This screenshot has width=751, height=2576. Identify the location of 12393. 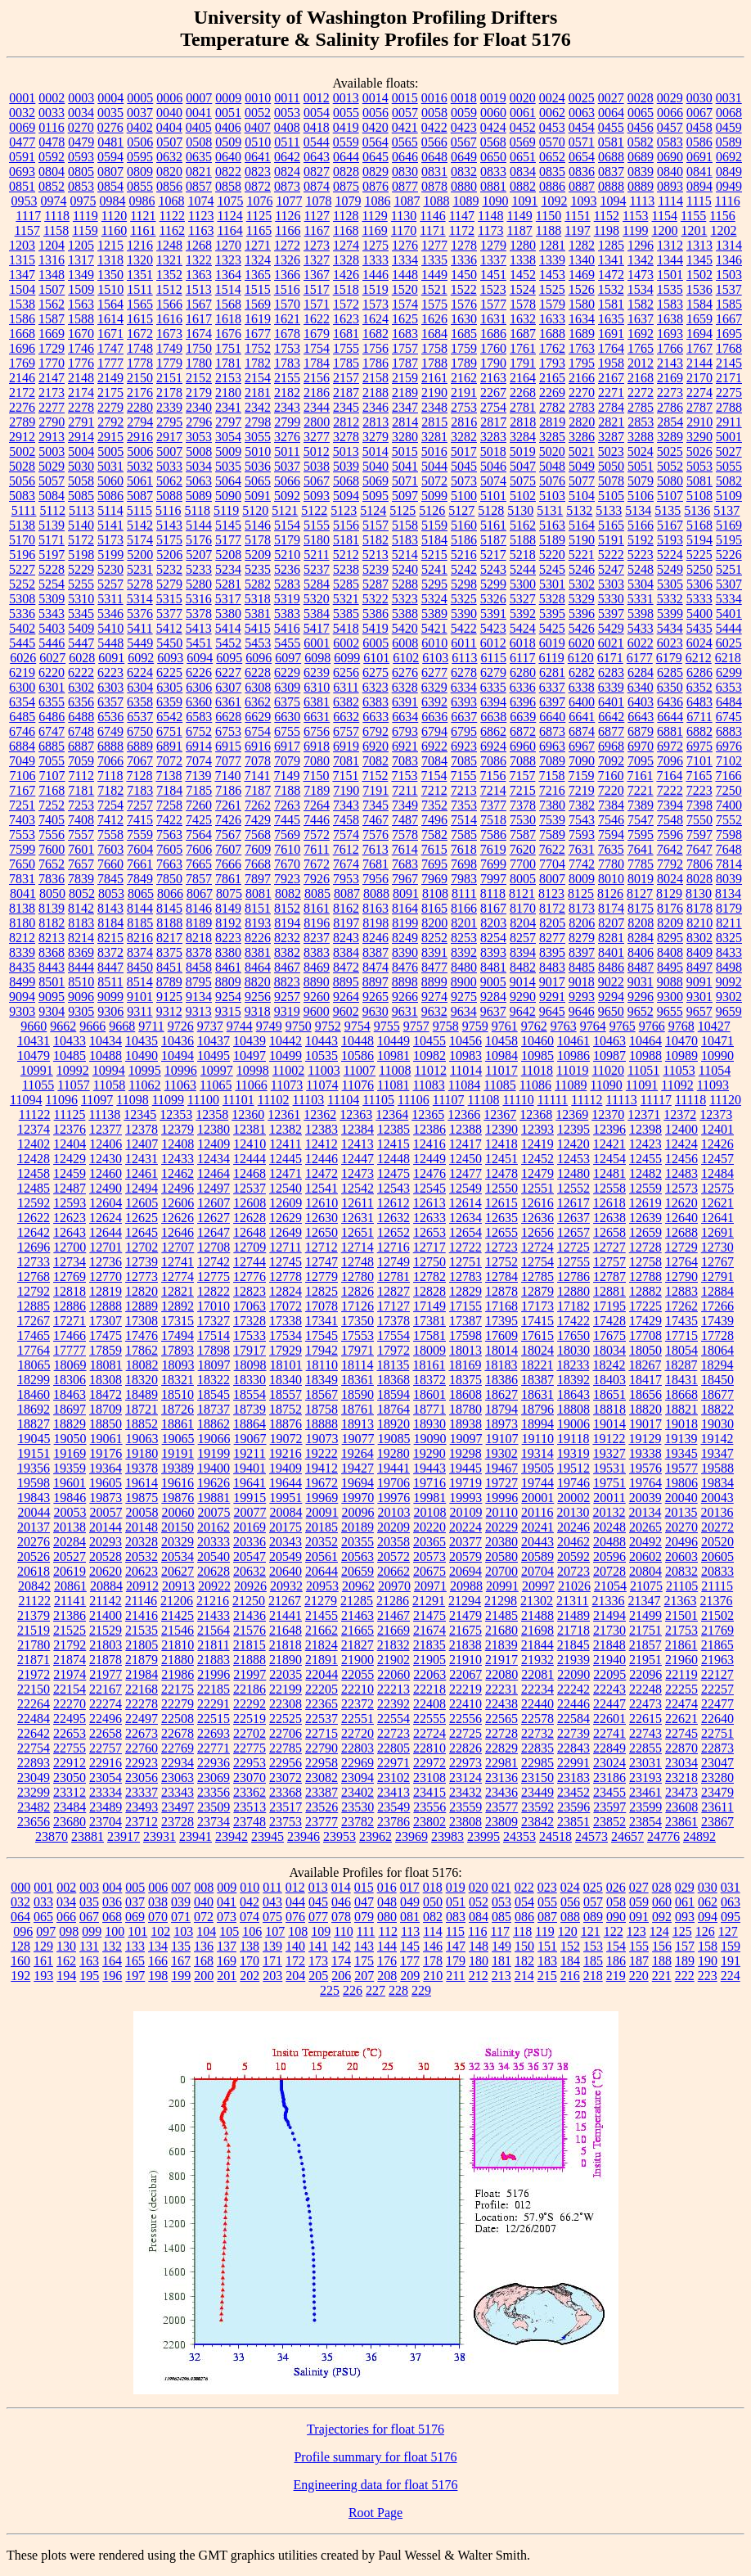
(537, 1129).